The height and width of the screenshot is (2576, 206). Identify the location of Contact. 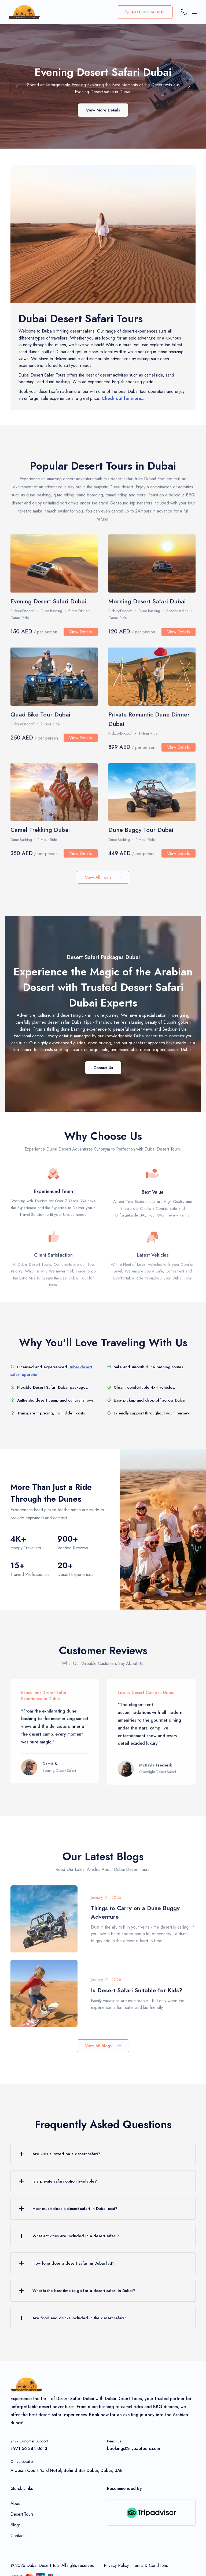
(17, 2536).